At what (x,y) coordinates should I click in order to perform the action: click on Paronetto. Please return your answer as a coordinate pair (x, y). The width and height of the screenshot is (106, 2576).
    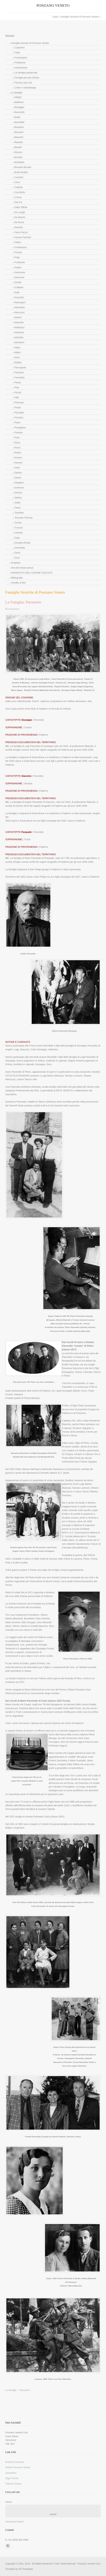
    Looking at the image, I should click on (19, 377).